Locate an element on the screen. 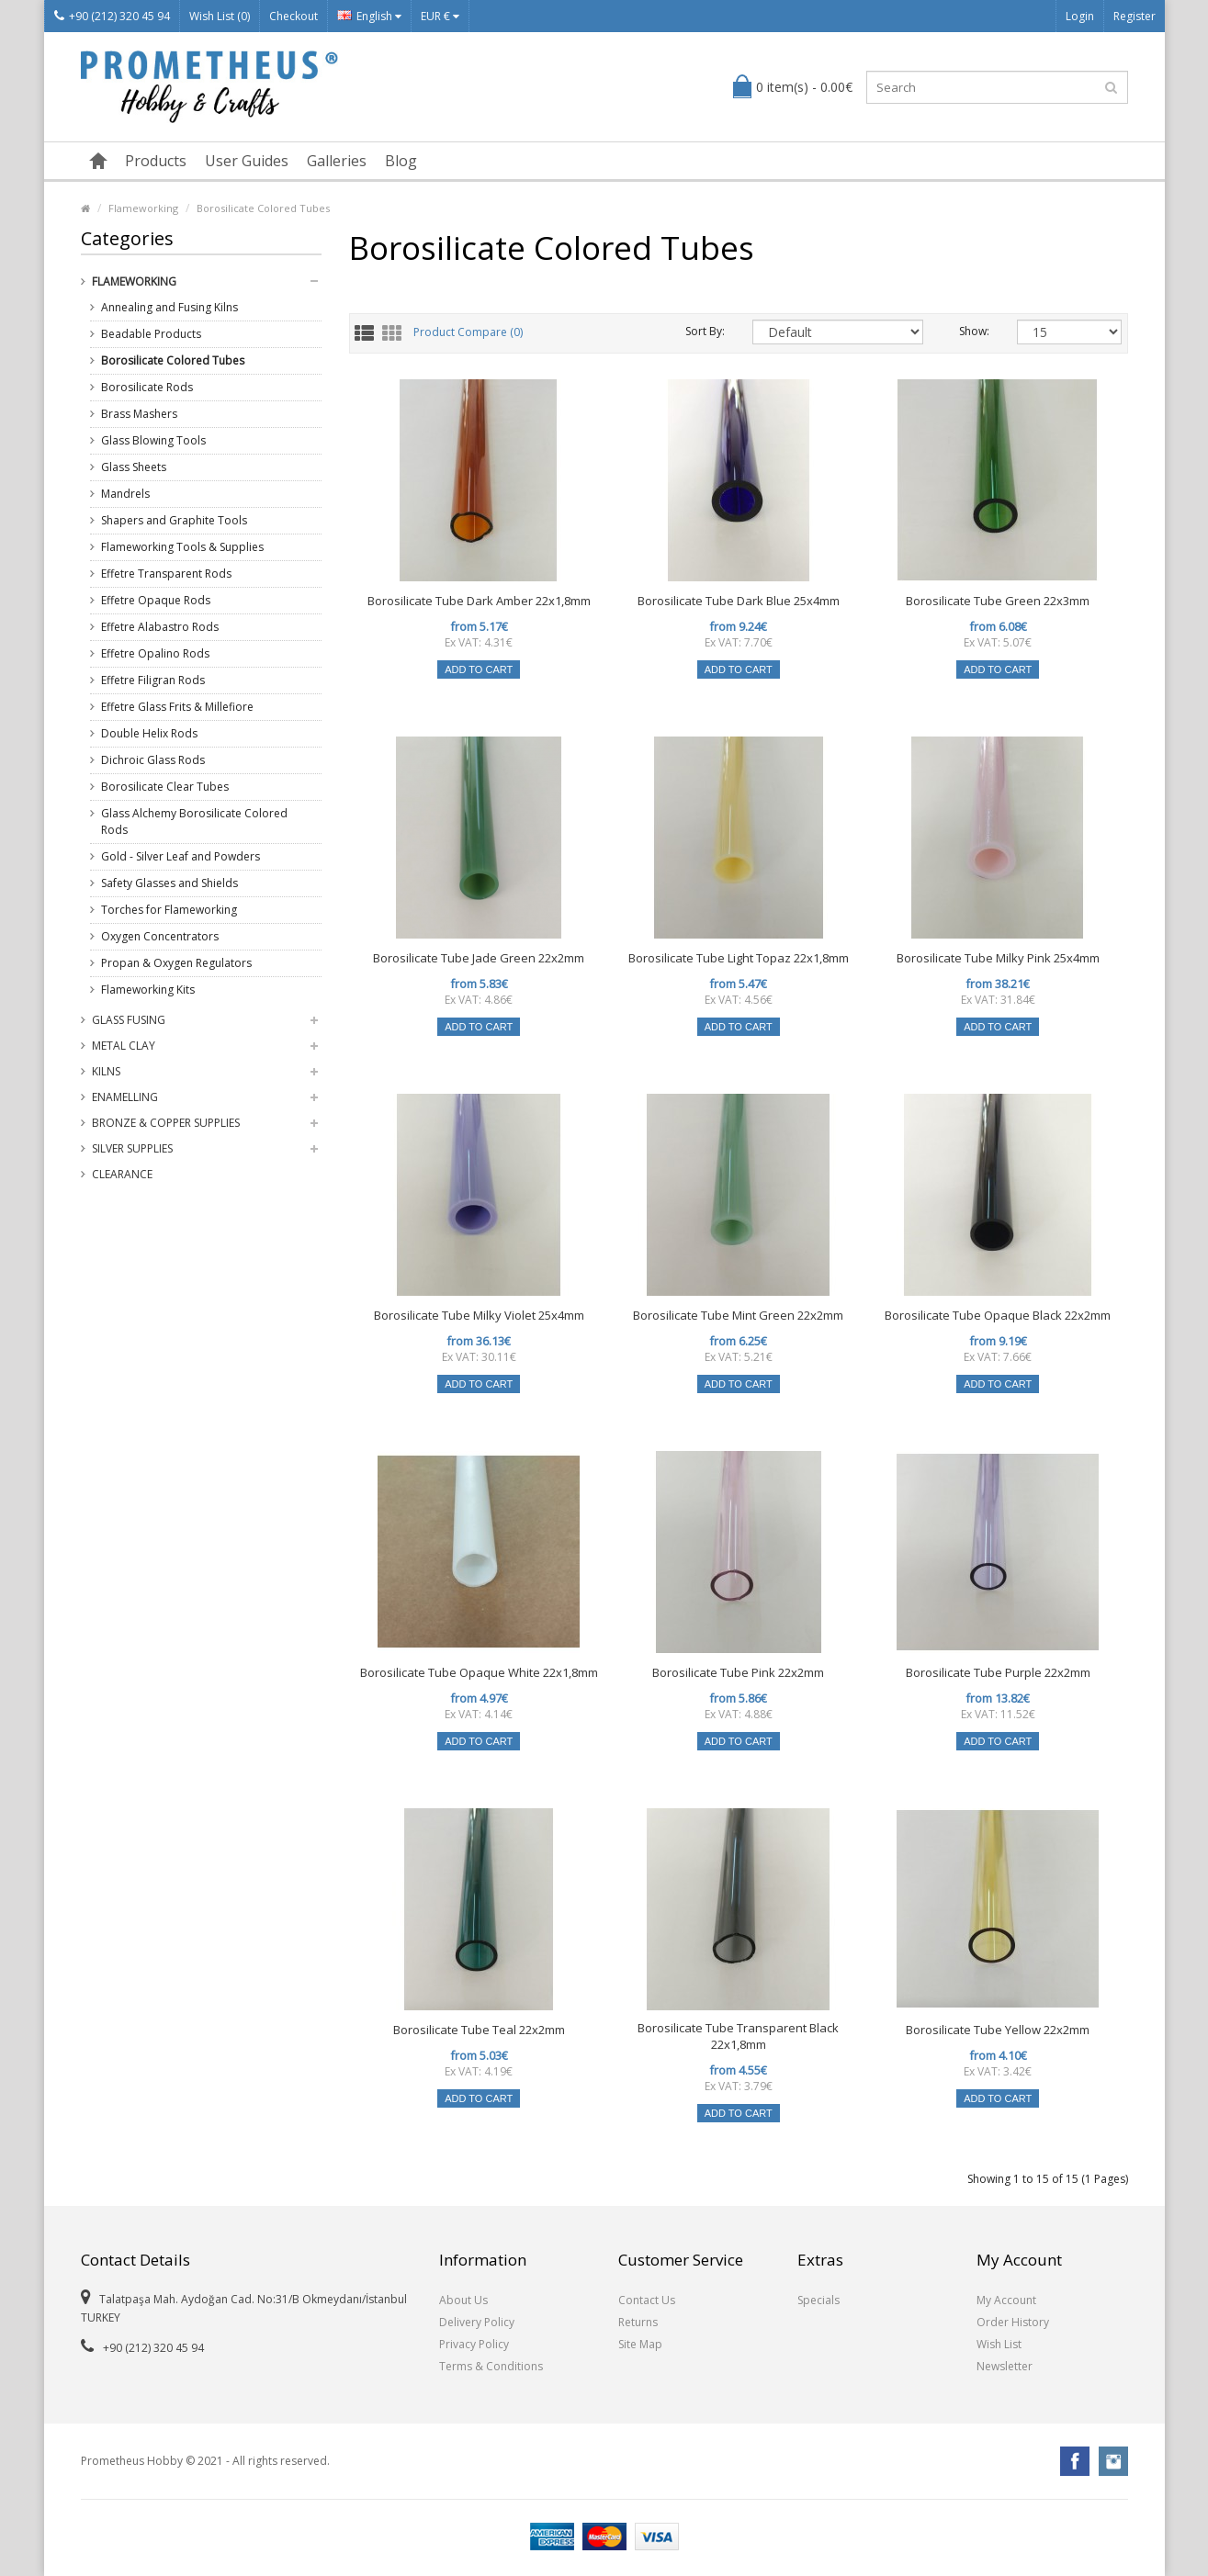 Image resolution: width=1208 pixels, height=2576 pixels. Borosilicate Tube Jade Green 22x2mm is located at coordinates (478, 958).